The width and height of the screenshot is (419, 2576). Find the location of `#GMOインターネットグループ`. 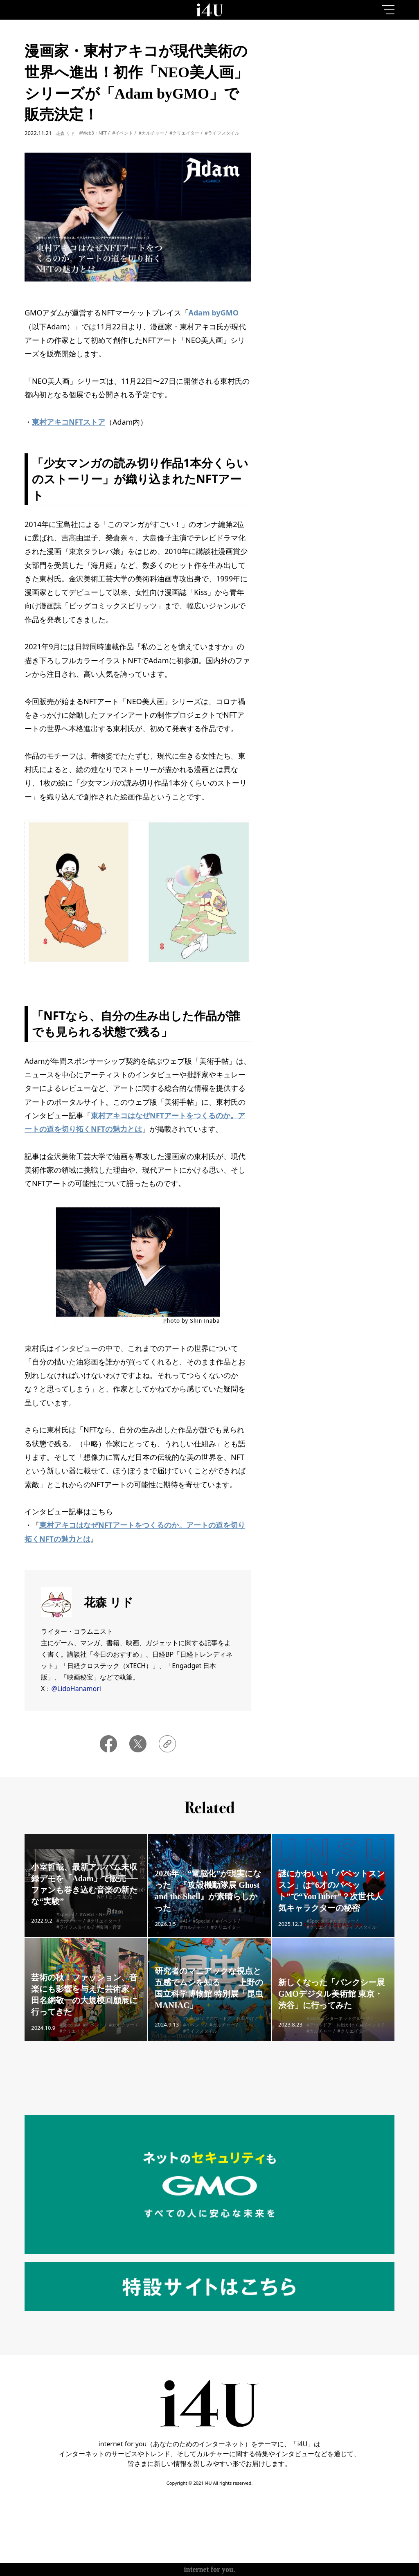

#GMOインターネットグループ is located at coordinates (338, 2030).